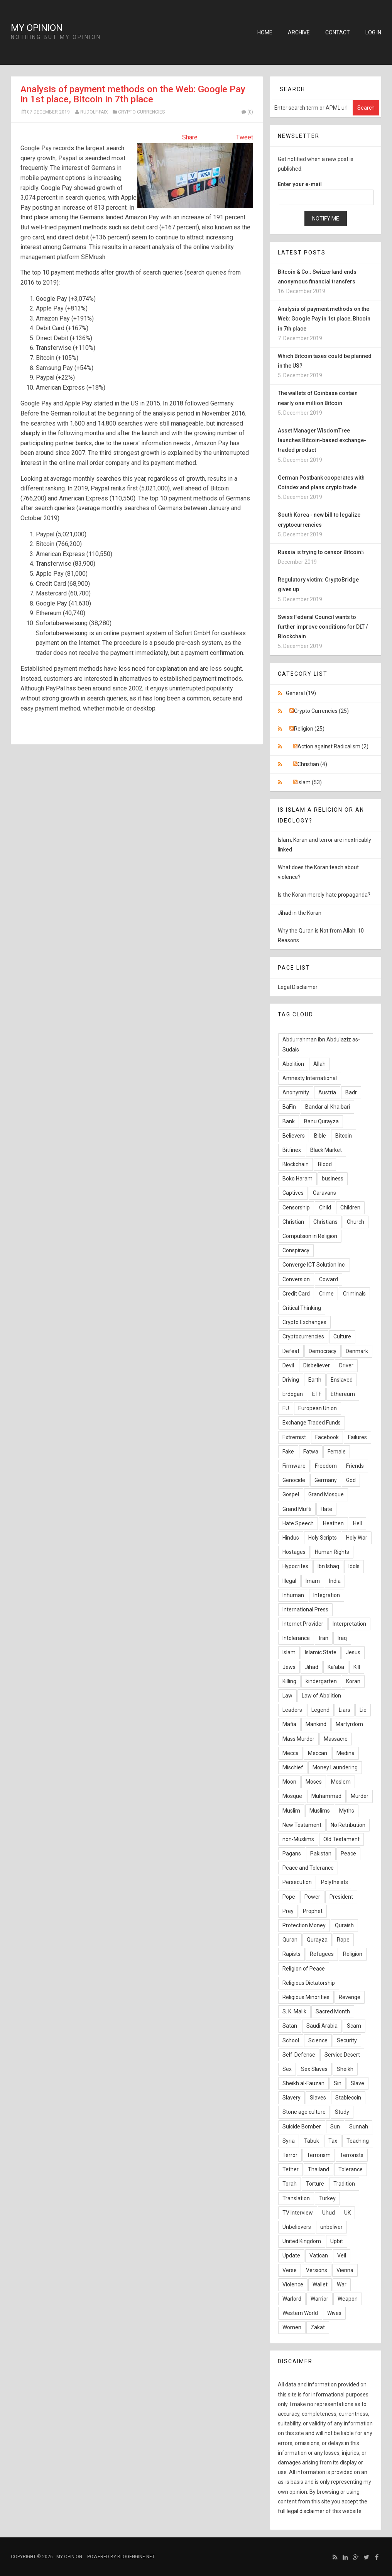 The height and width of the screenshot is (2576, 392). What do you see at coordinates (311, 2141) in the screenshot?
I see `Tabuk` at bounding box center [311, 2141].